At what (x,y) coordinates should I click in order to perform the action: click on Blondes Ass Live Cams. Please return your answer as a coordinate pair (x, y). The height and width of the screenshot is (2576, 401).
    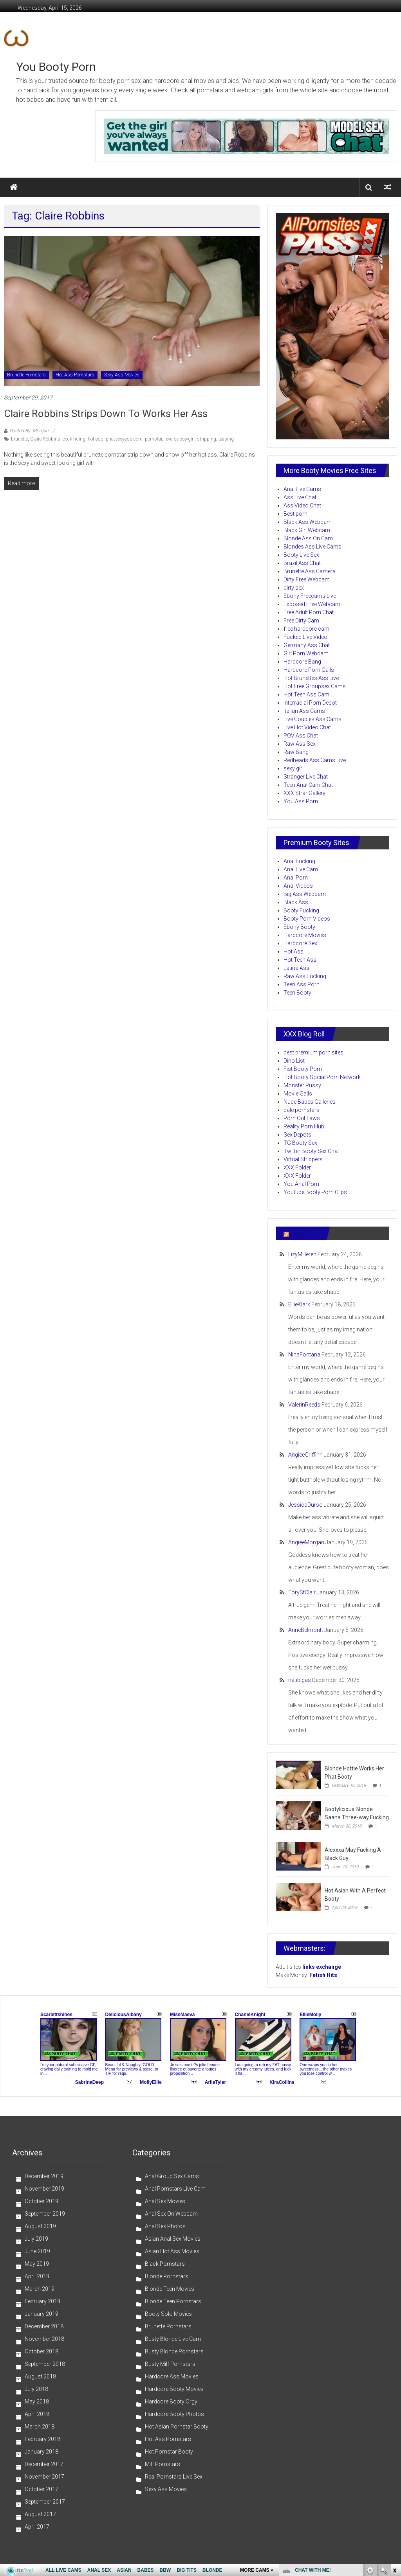
    Looking at the image, I should click on (312, 546).